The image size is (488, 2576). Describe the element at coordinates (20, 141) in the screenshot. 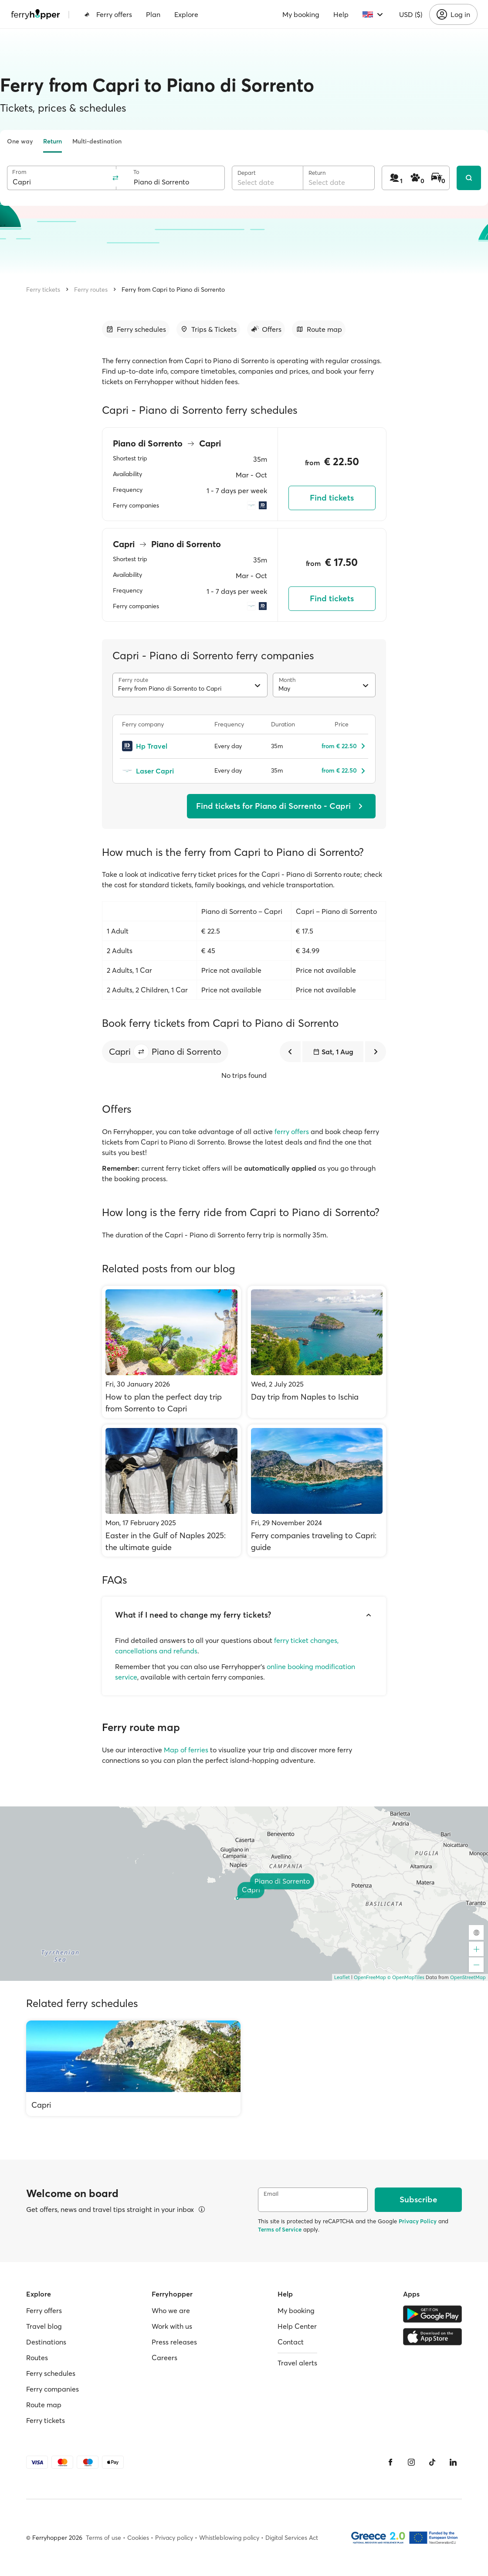

I see `One way` at that location.